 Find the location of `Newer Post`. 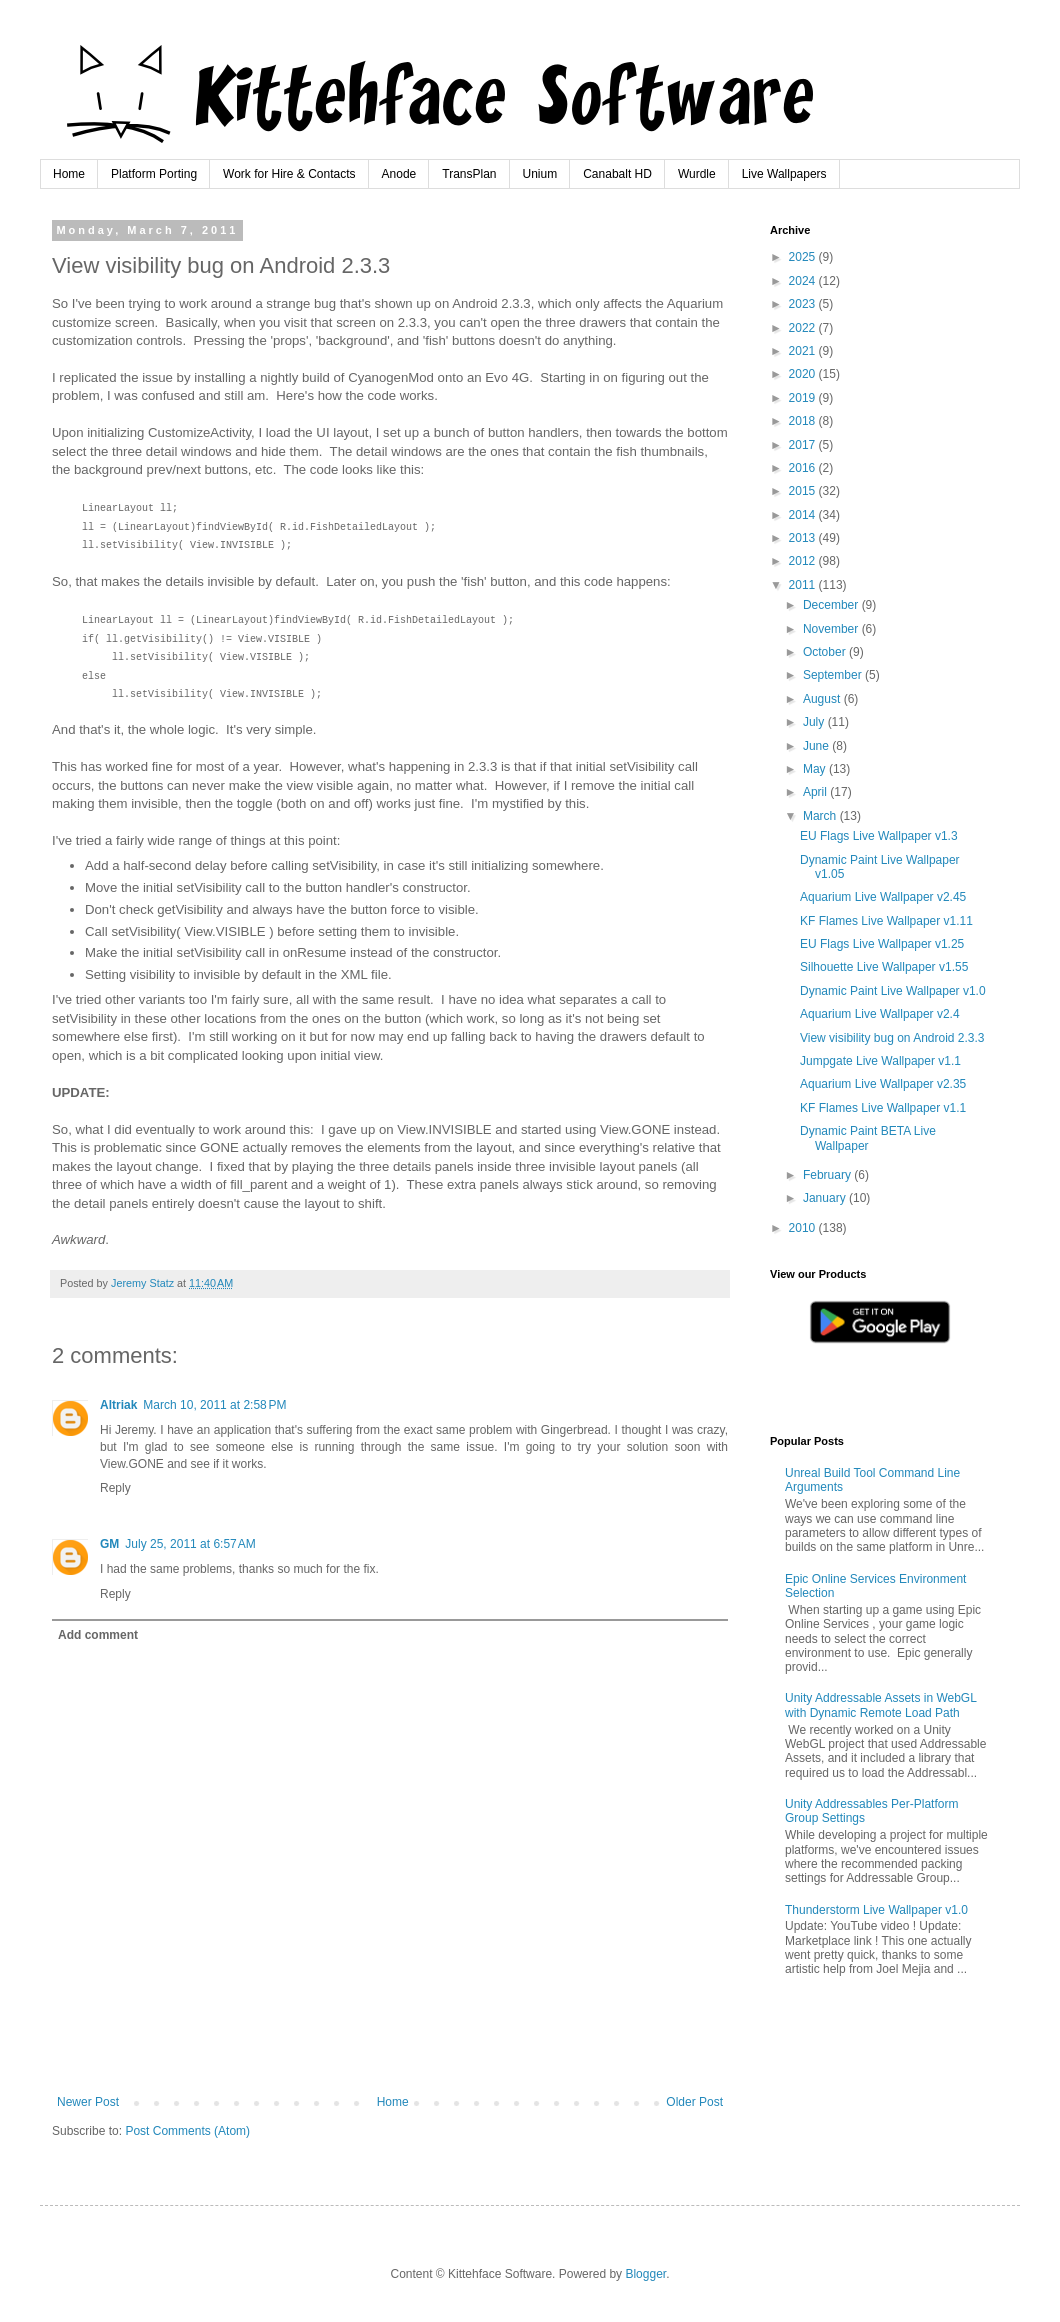

Newer Post is located at coordinates (88, 2102).